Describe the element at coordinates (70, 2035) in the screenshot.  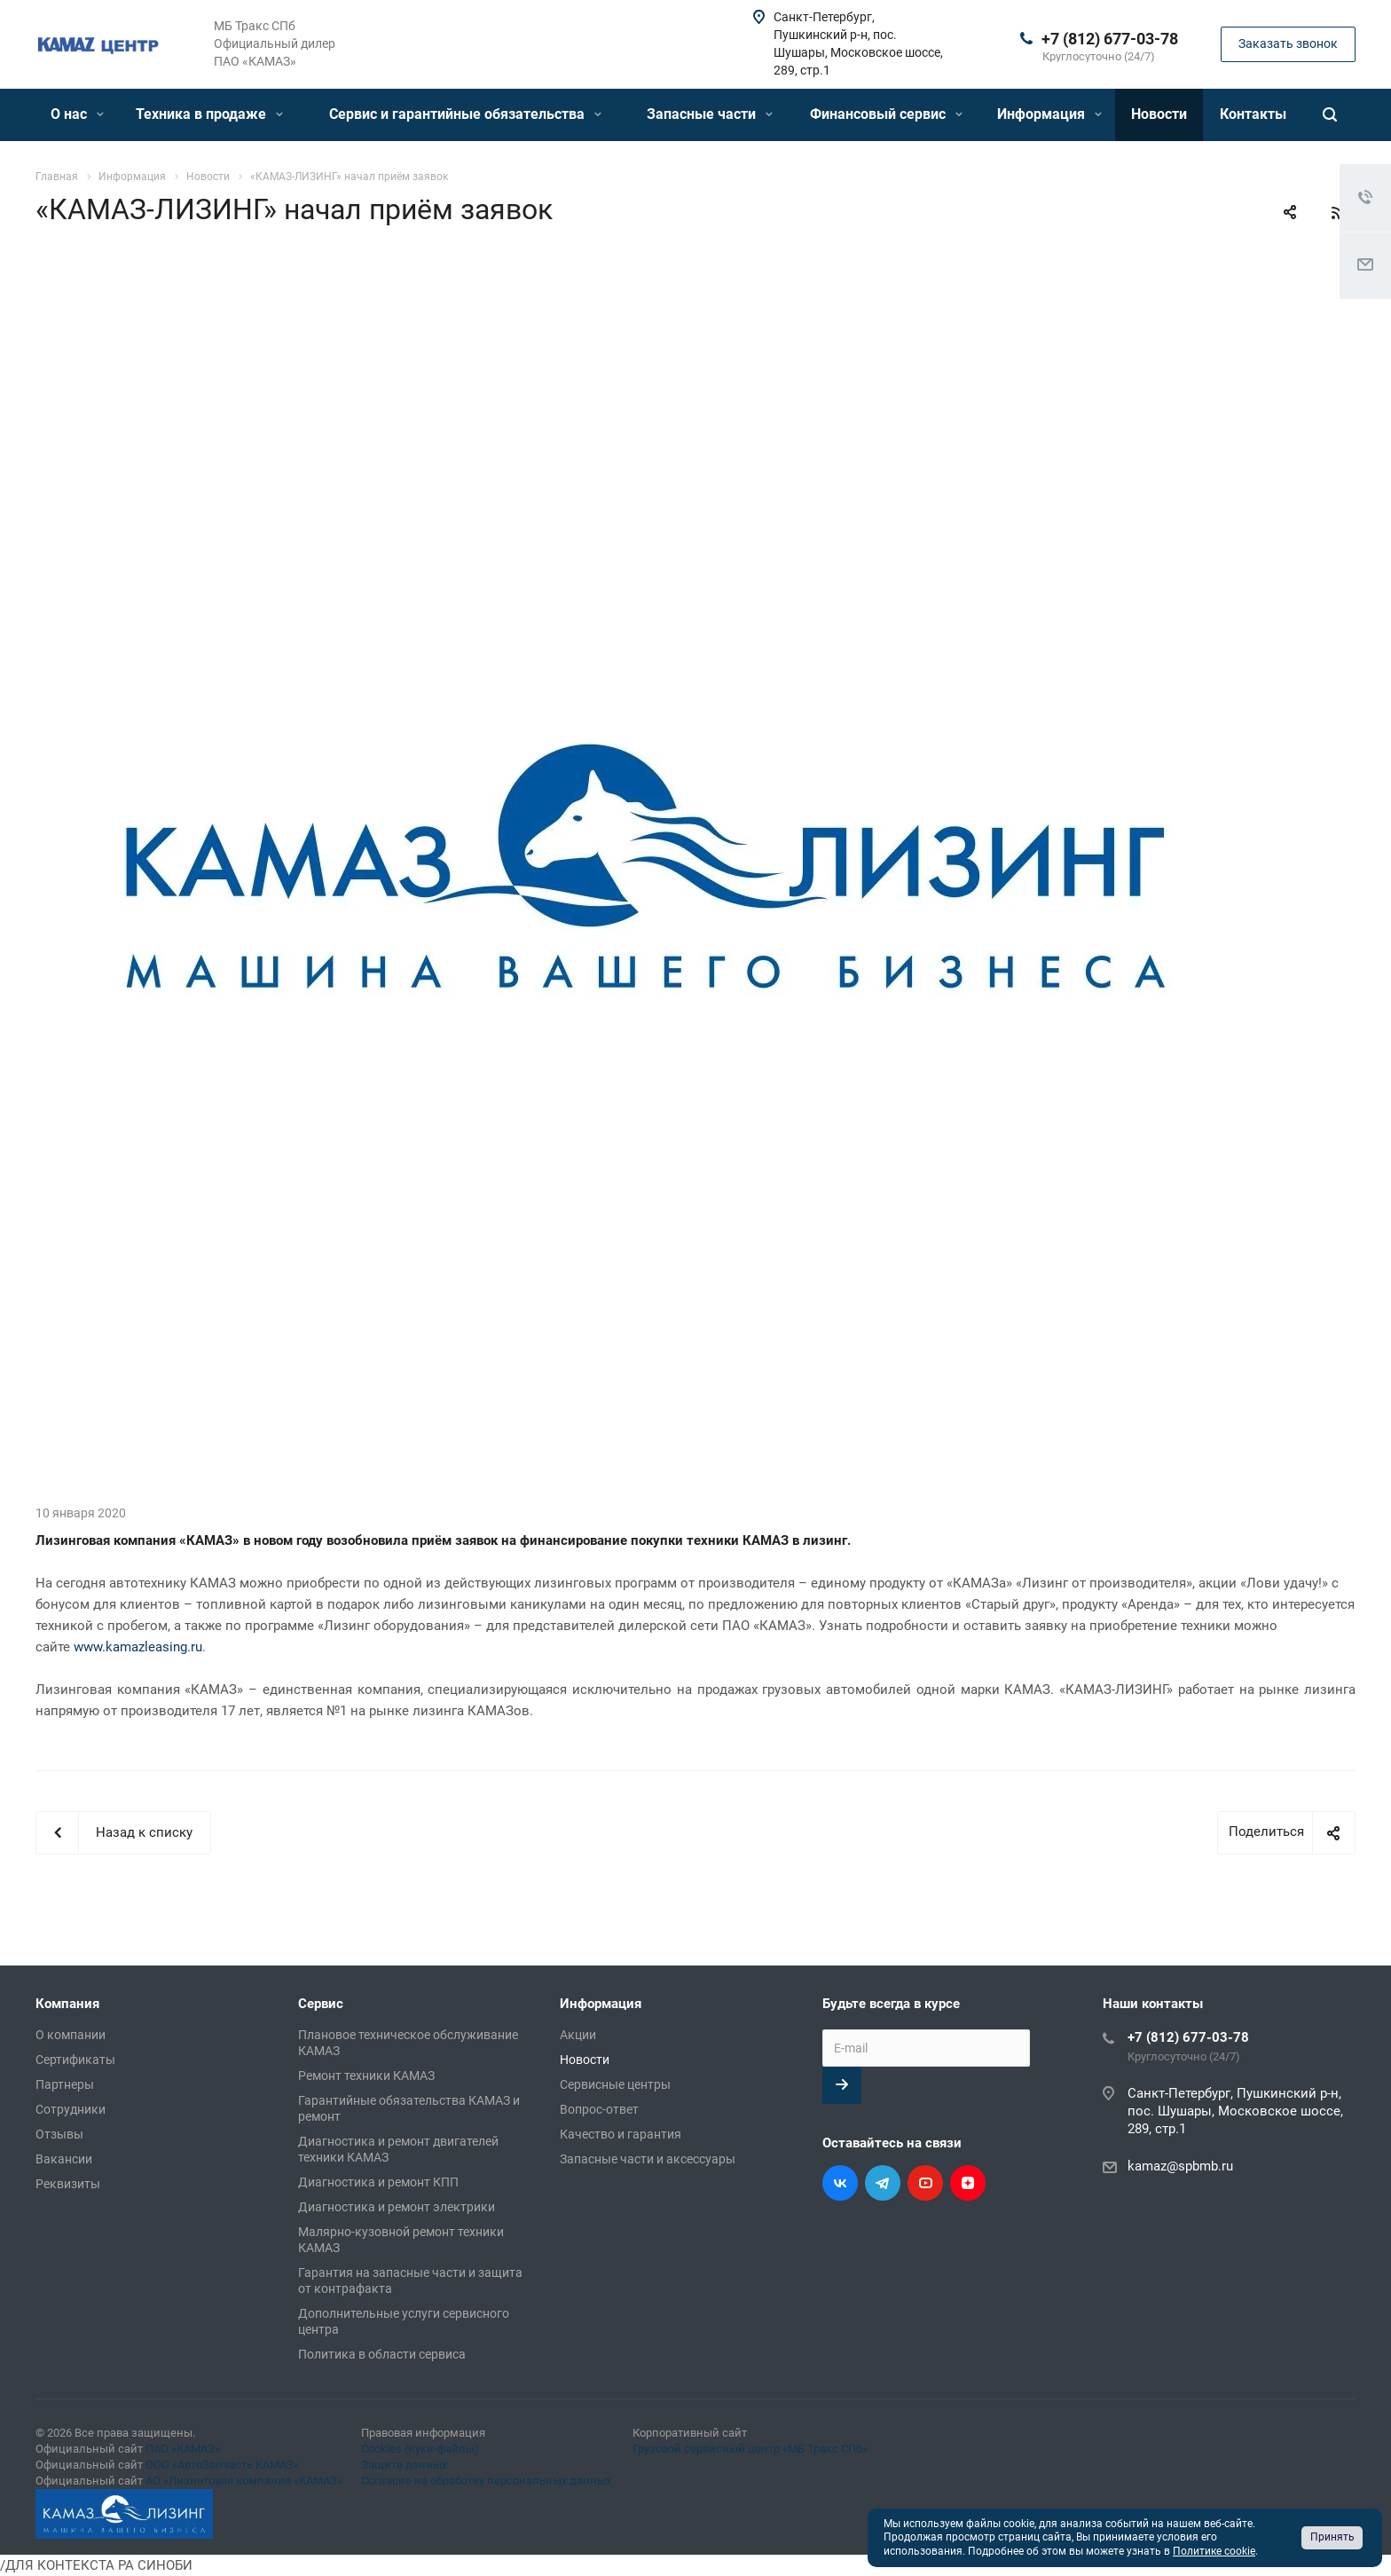
I see `О компании` at that location.